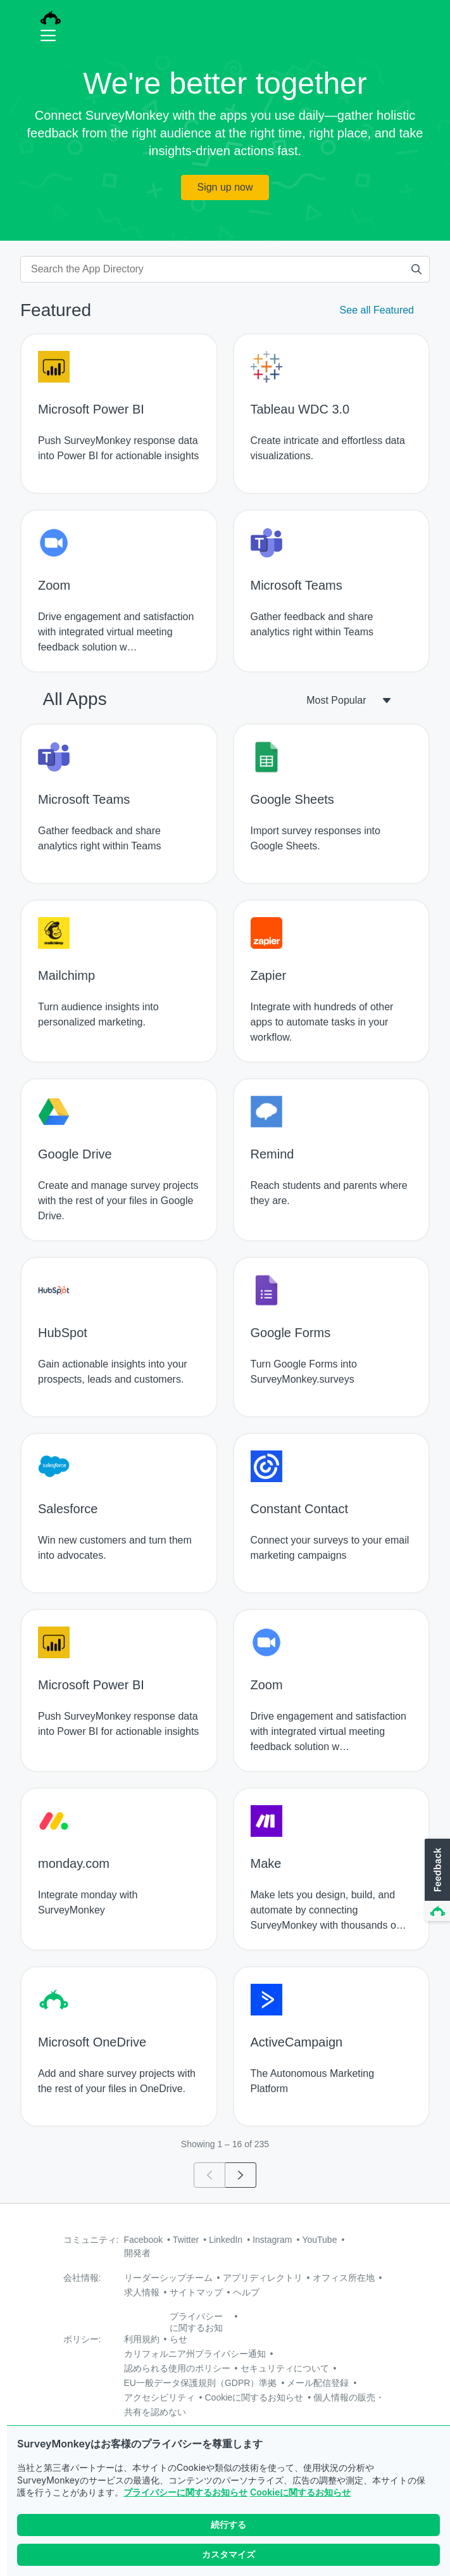 This screenshot has height=2576, width=450. What do you see at coordinates (82, 2339) in the screenshot?
I see `ポリシー:` at bounding box center [82, 2339].